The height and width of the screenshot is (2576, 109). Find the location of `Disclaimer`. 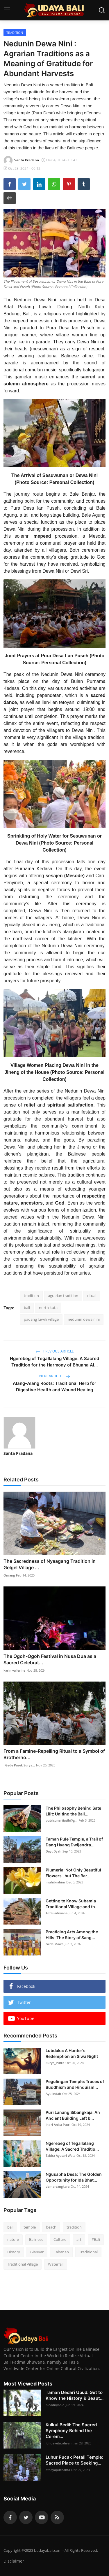

Disclaimer is located at coordinates (13, 2561).